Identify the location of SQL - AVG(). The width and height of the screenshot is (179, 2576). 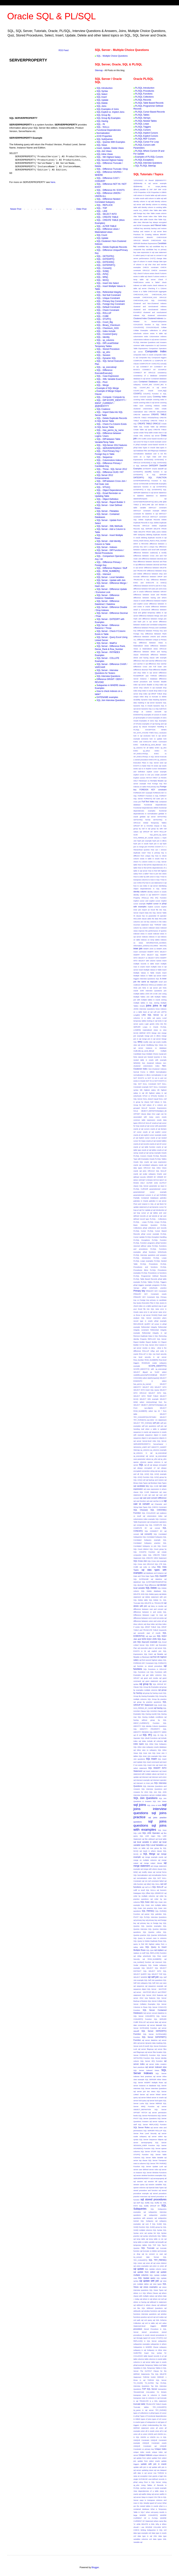
(102, 274).